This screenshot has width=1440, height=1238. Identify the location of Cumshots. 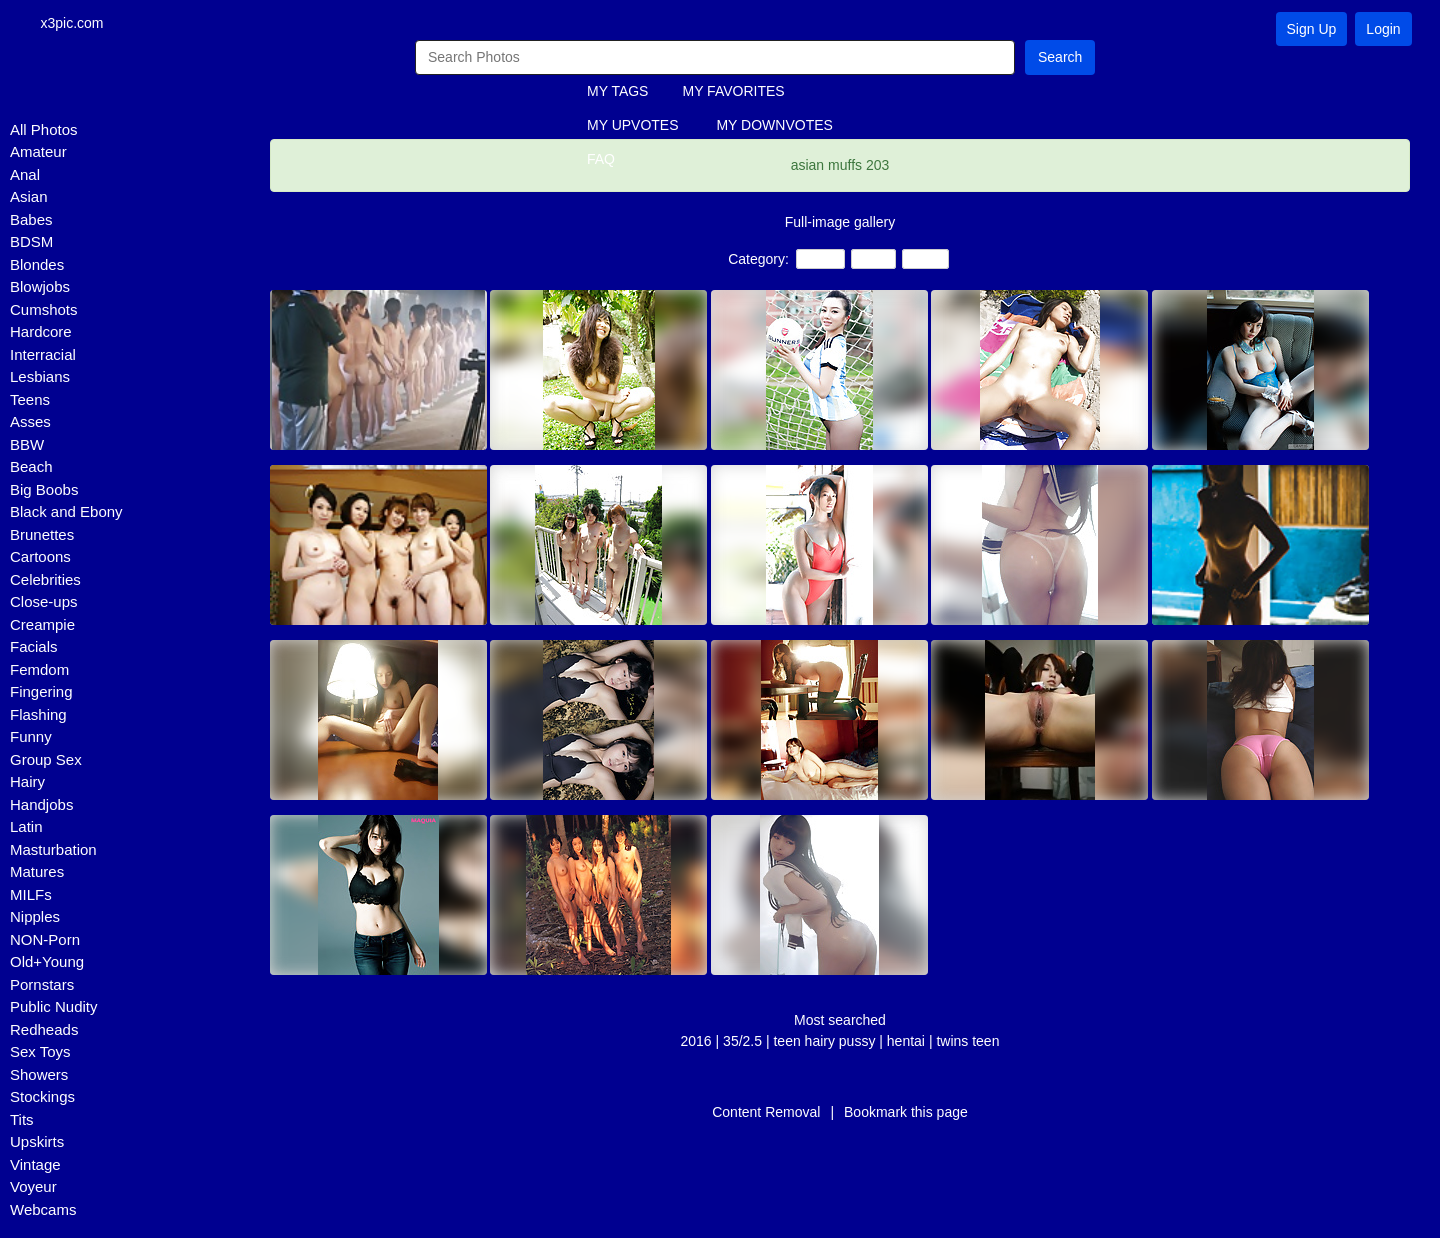
(44, 310).